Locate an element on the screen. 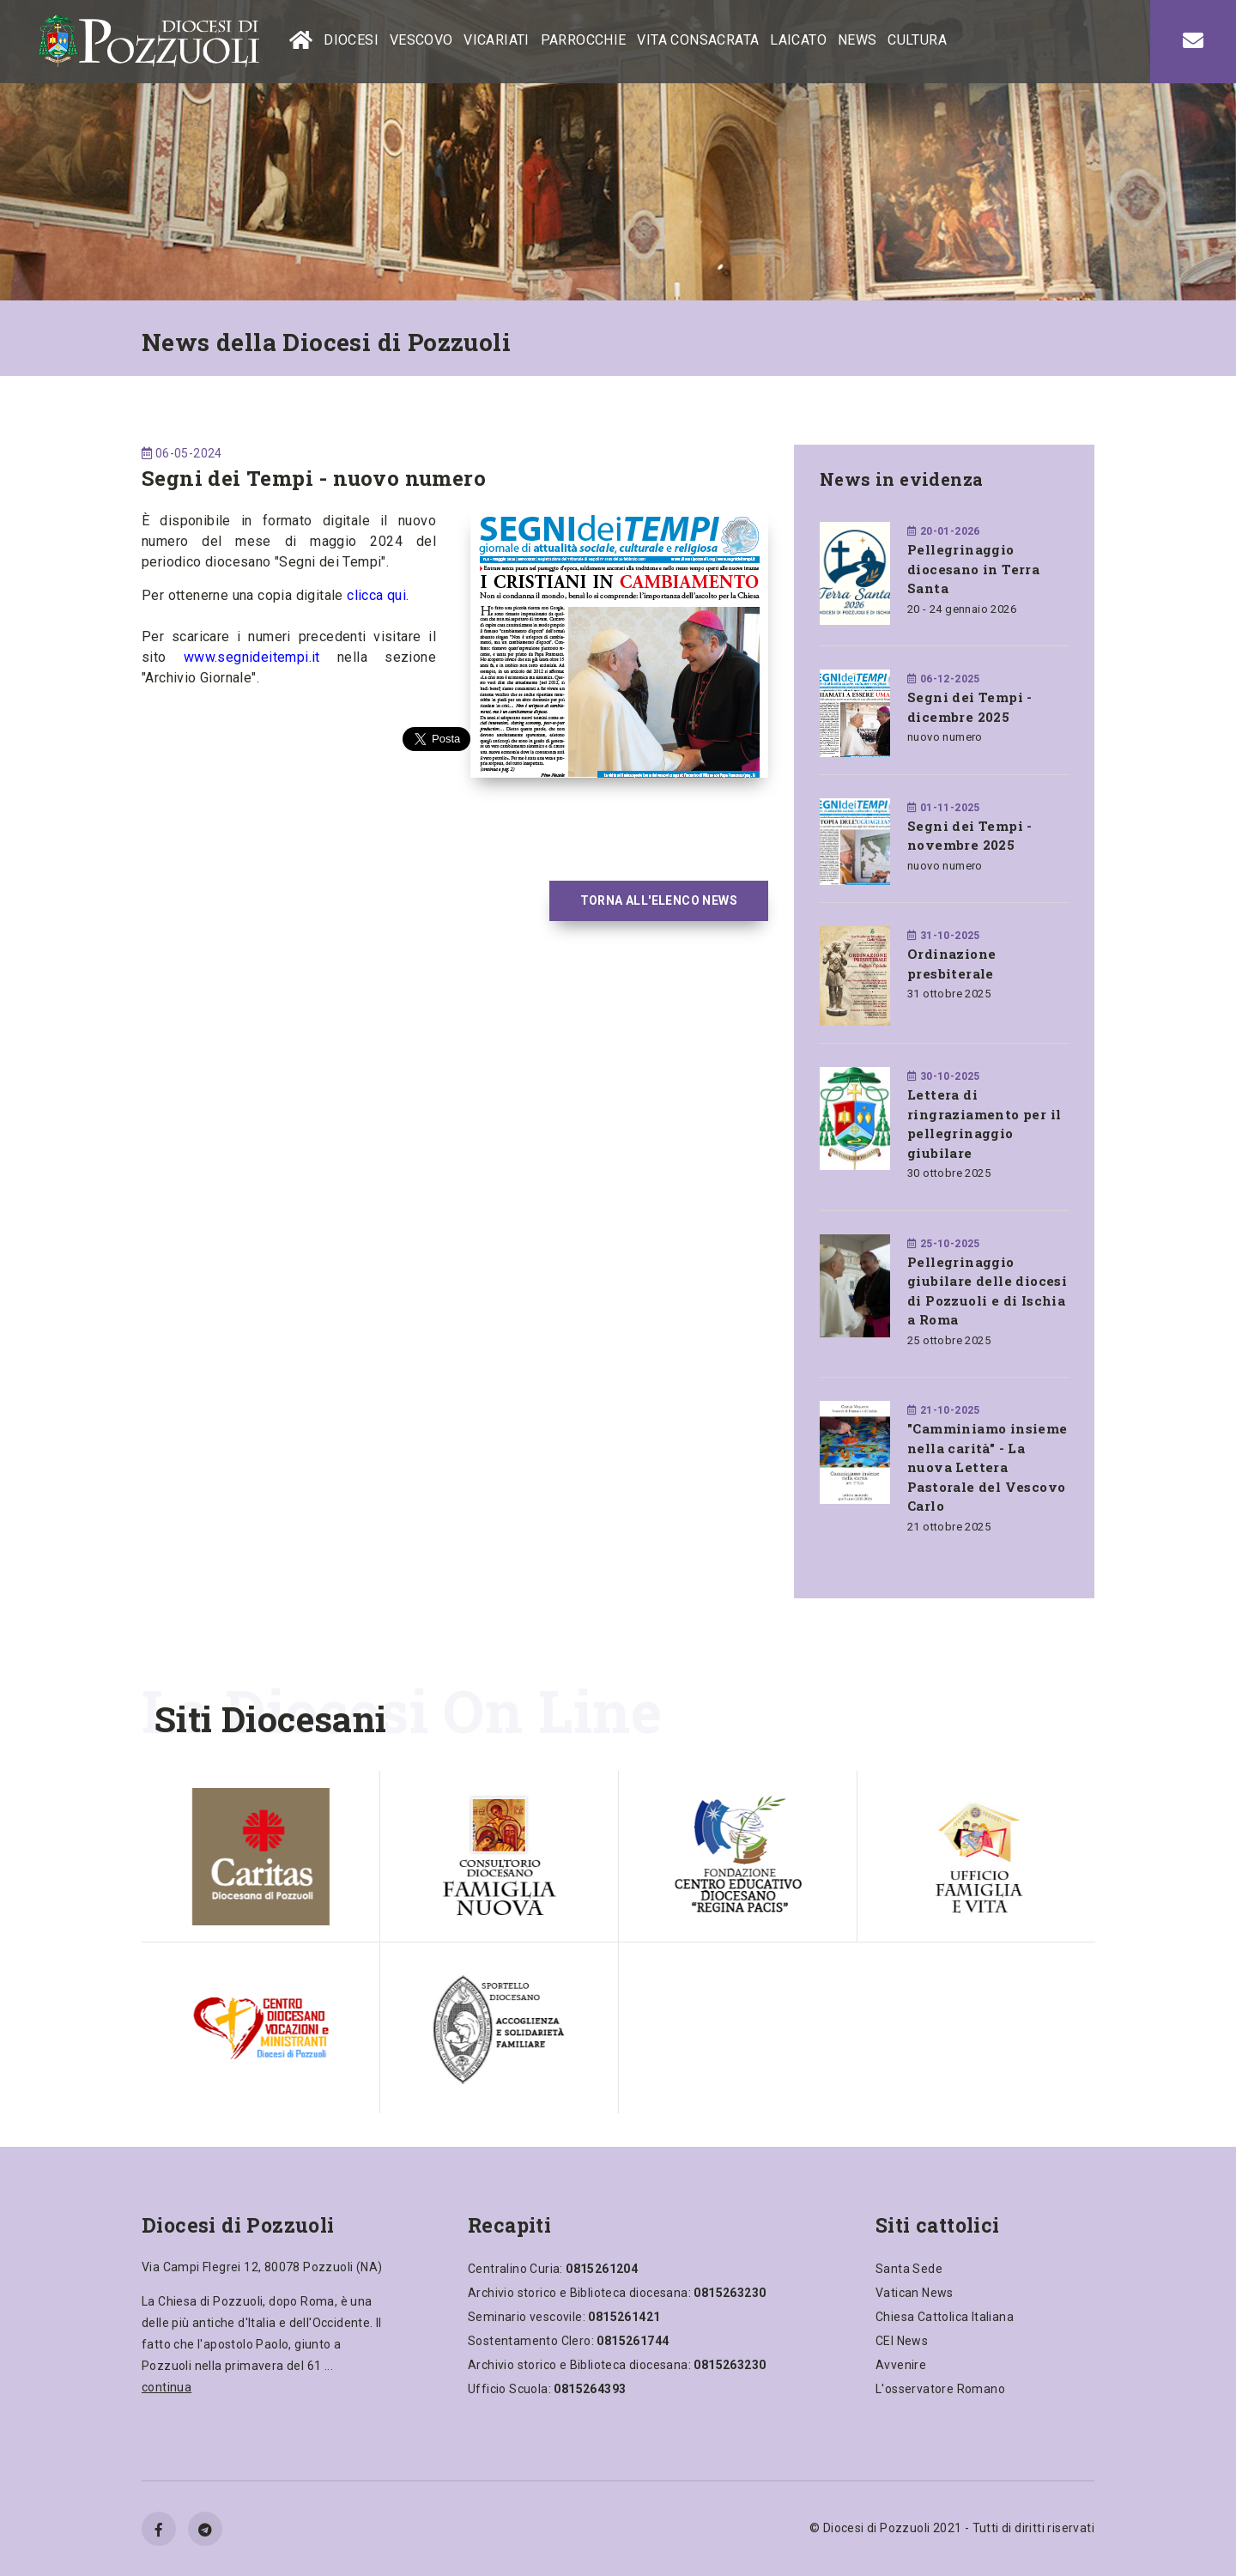 This screenshot has width=1236, height=2576. CEI News is located at coordinates (902, 2341).